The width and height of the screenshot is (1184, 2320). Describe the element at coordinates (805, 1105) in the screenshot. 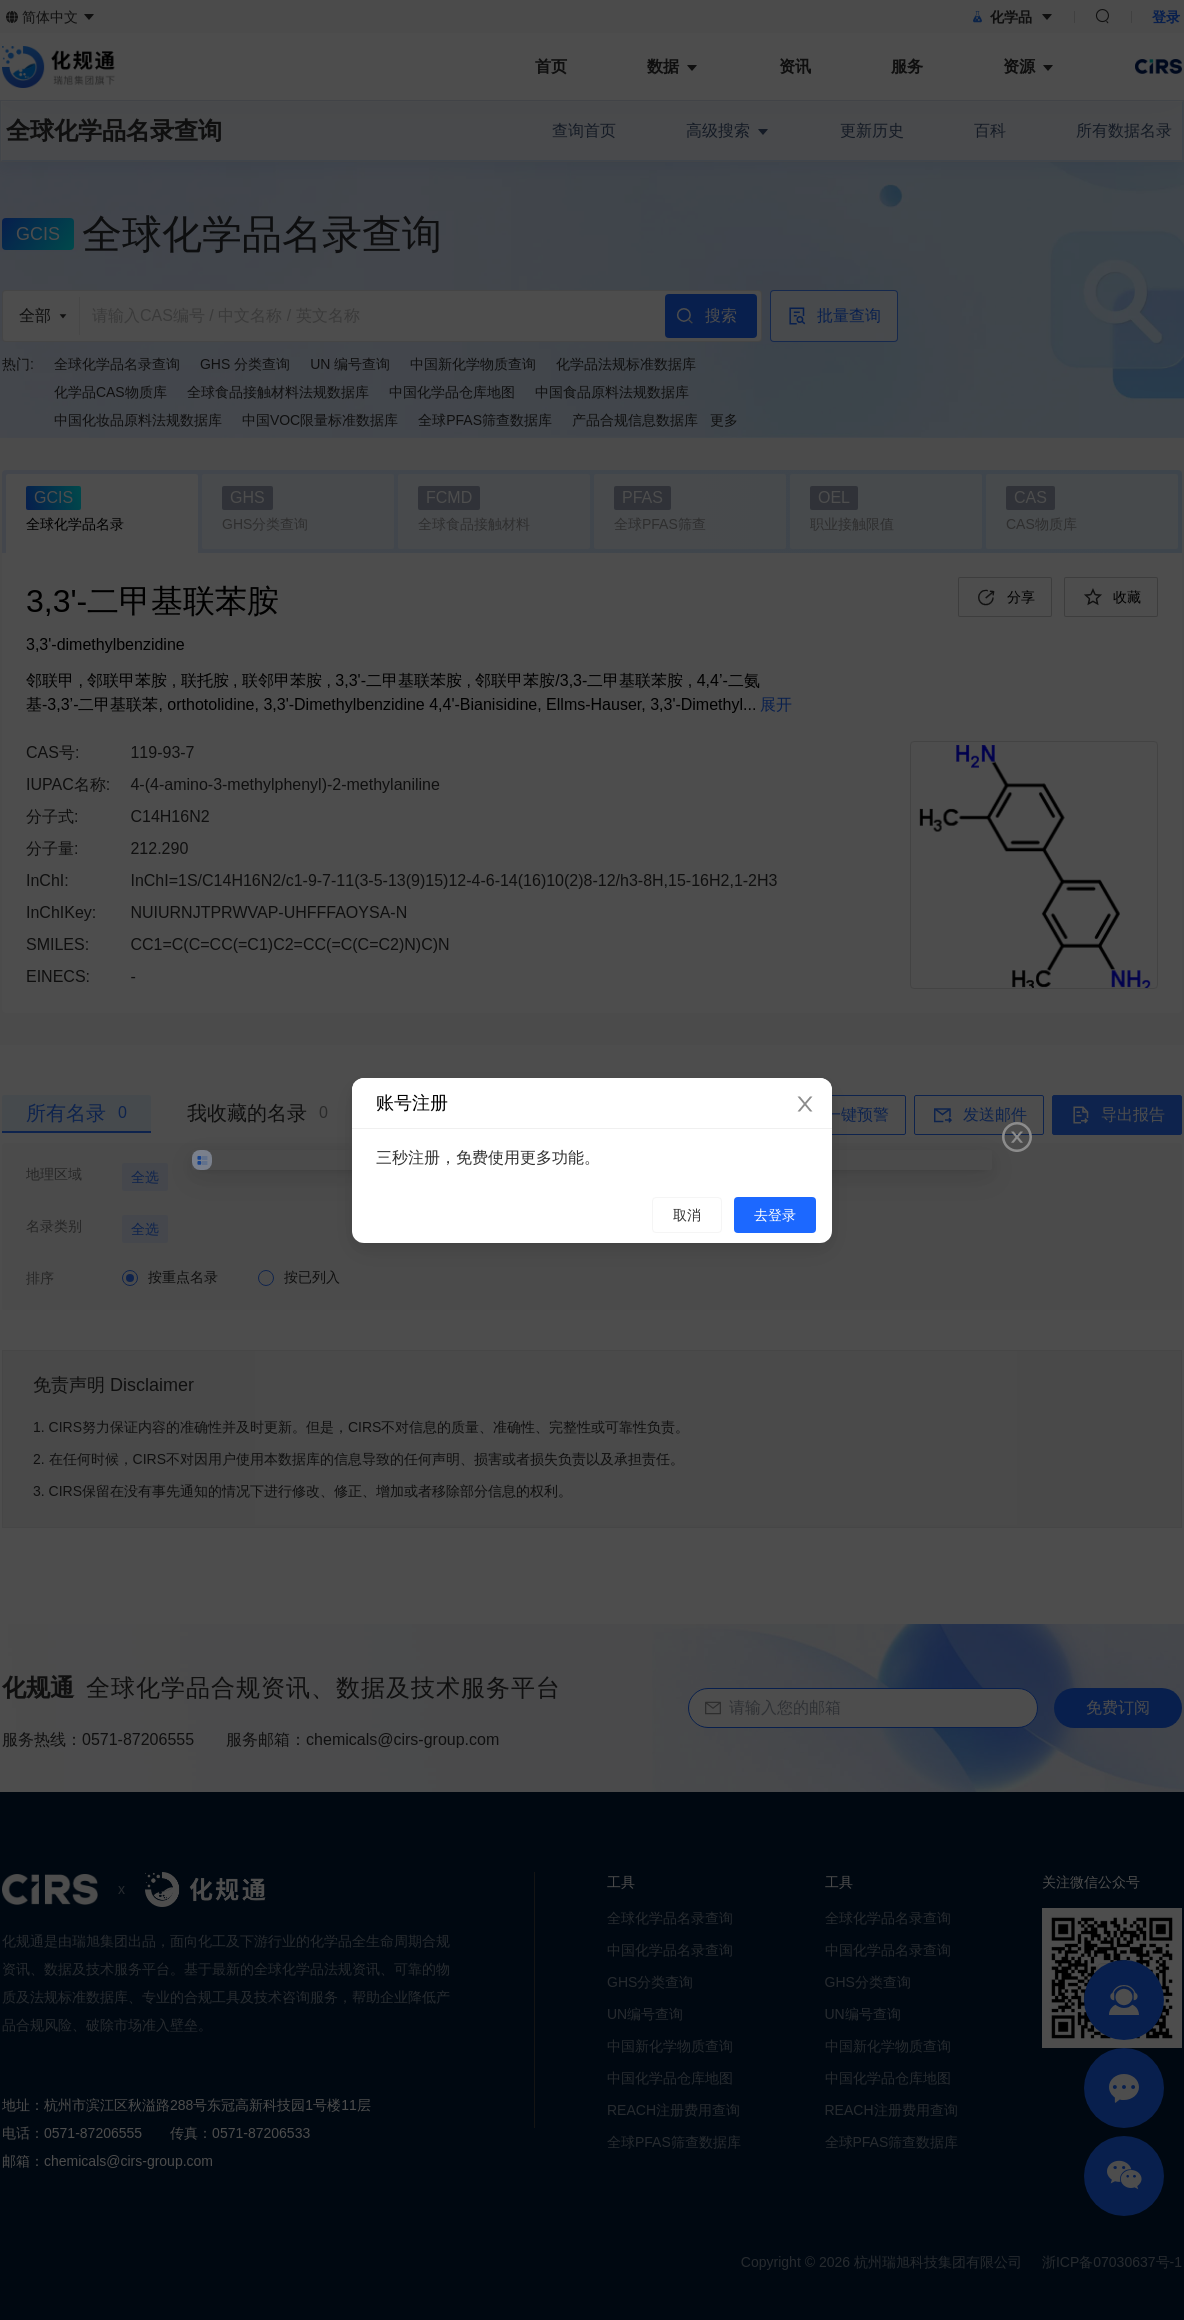

I see `[Close]` at that location.